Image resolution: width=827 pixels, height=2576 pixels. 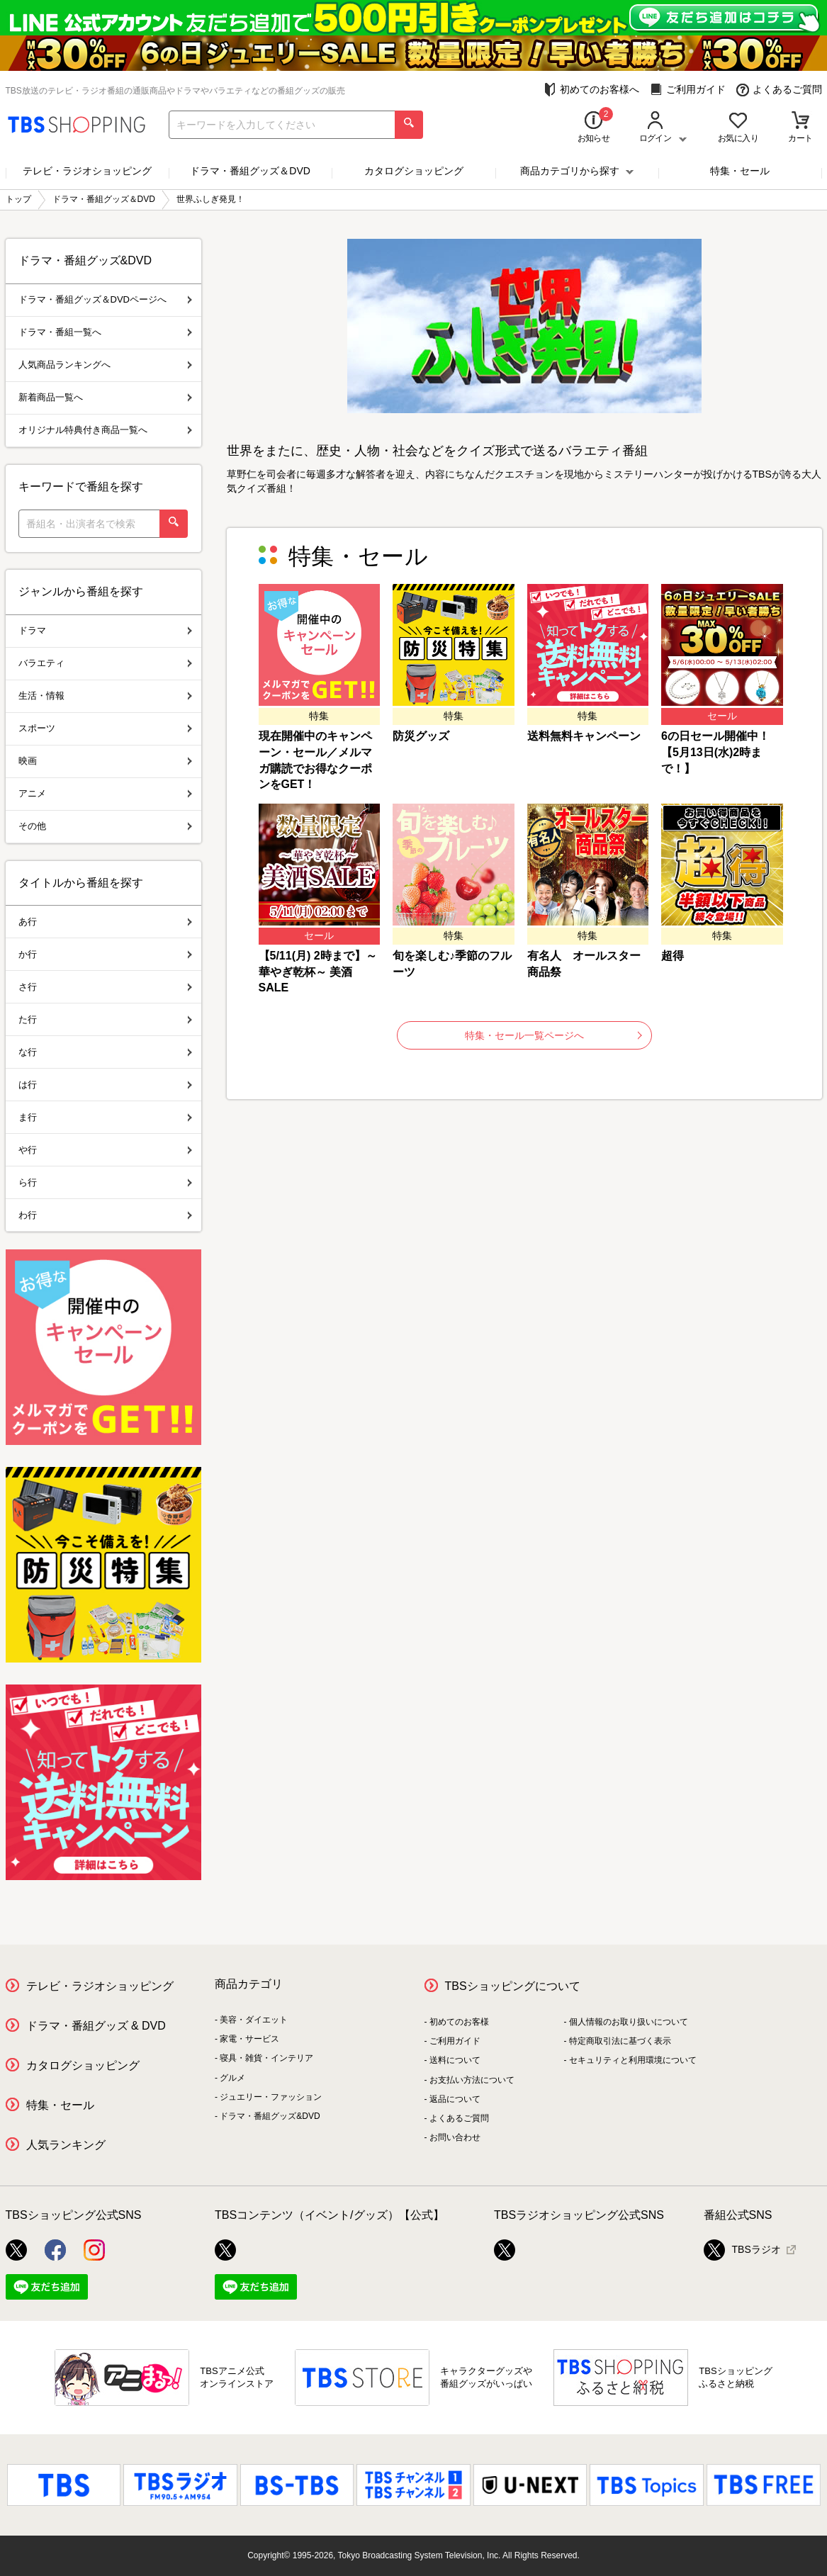 I want to click on は行, so click(x=105, y=1084).